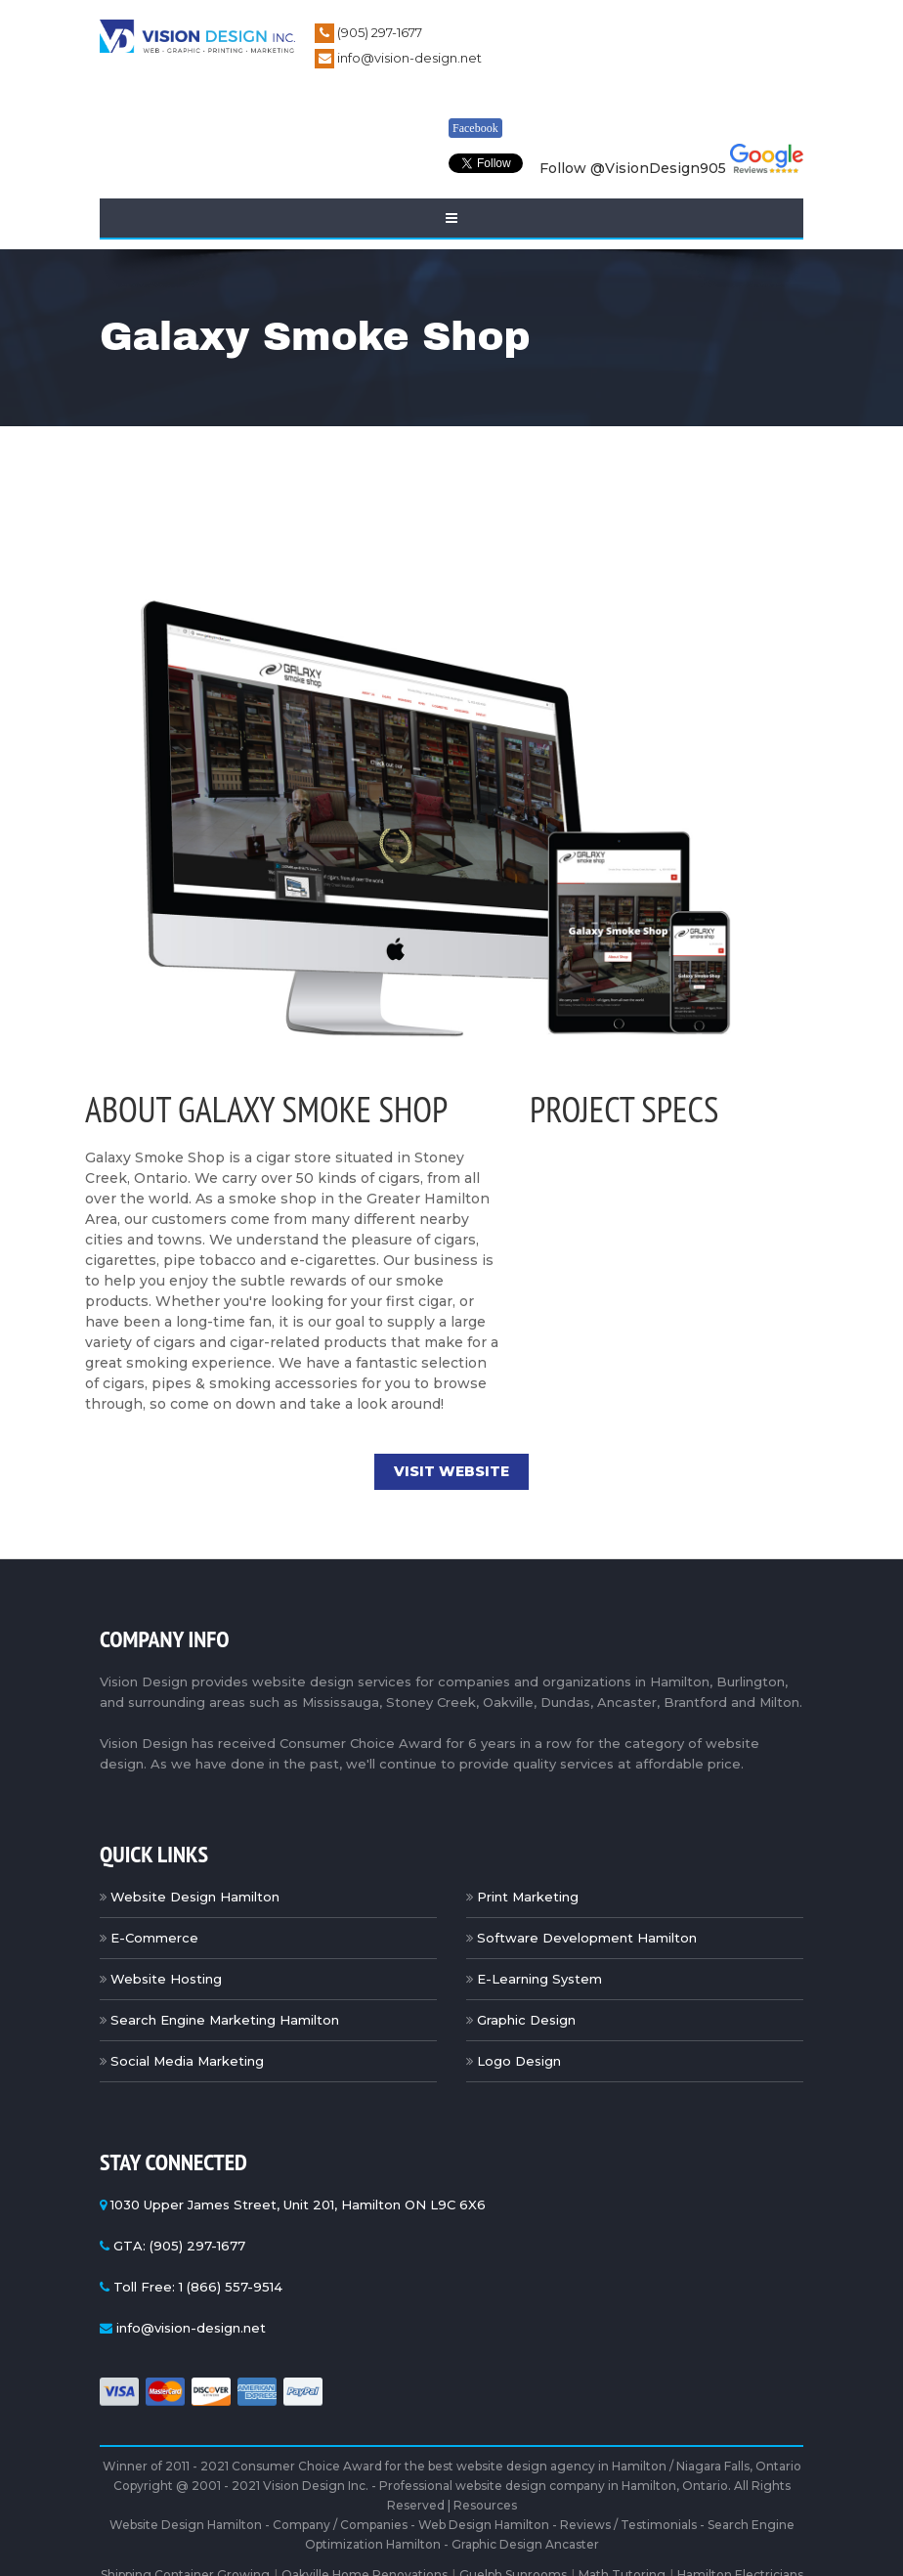  Describe the element at coordinates (519, 2061) in the screenshot. I see `Logo Design` at that location.